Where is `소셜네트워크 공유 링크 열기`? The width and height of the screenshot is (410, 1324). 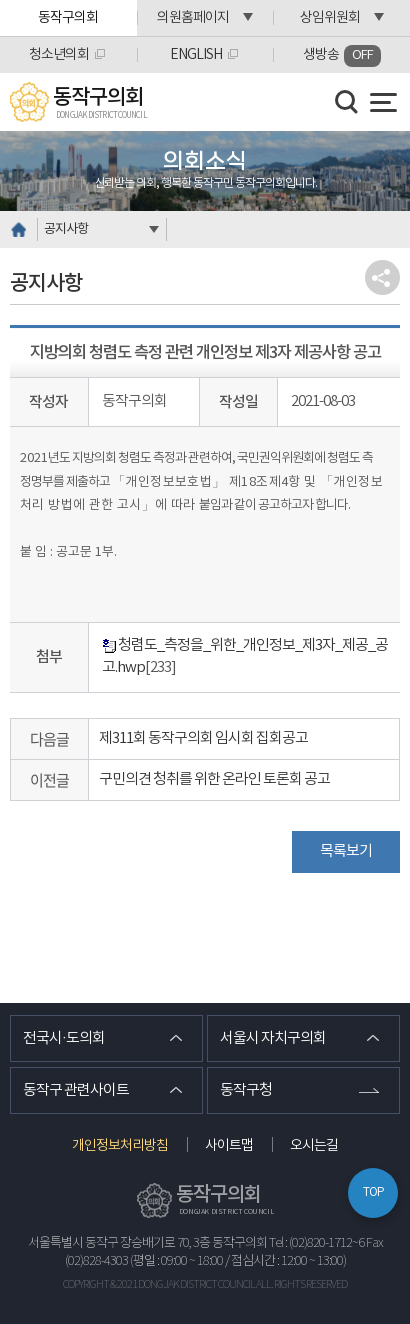
소셜네트워크 공유 링크 열기 is located at coordinates (382, 277).